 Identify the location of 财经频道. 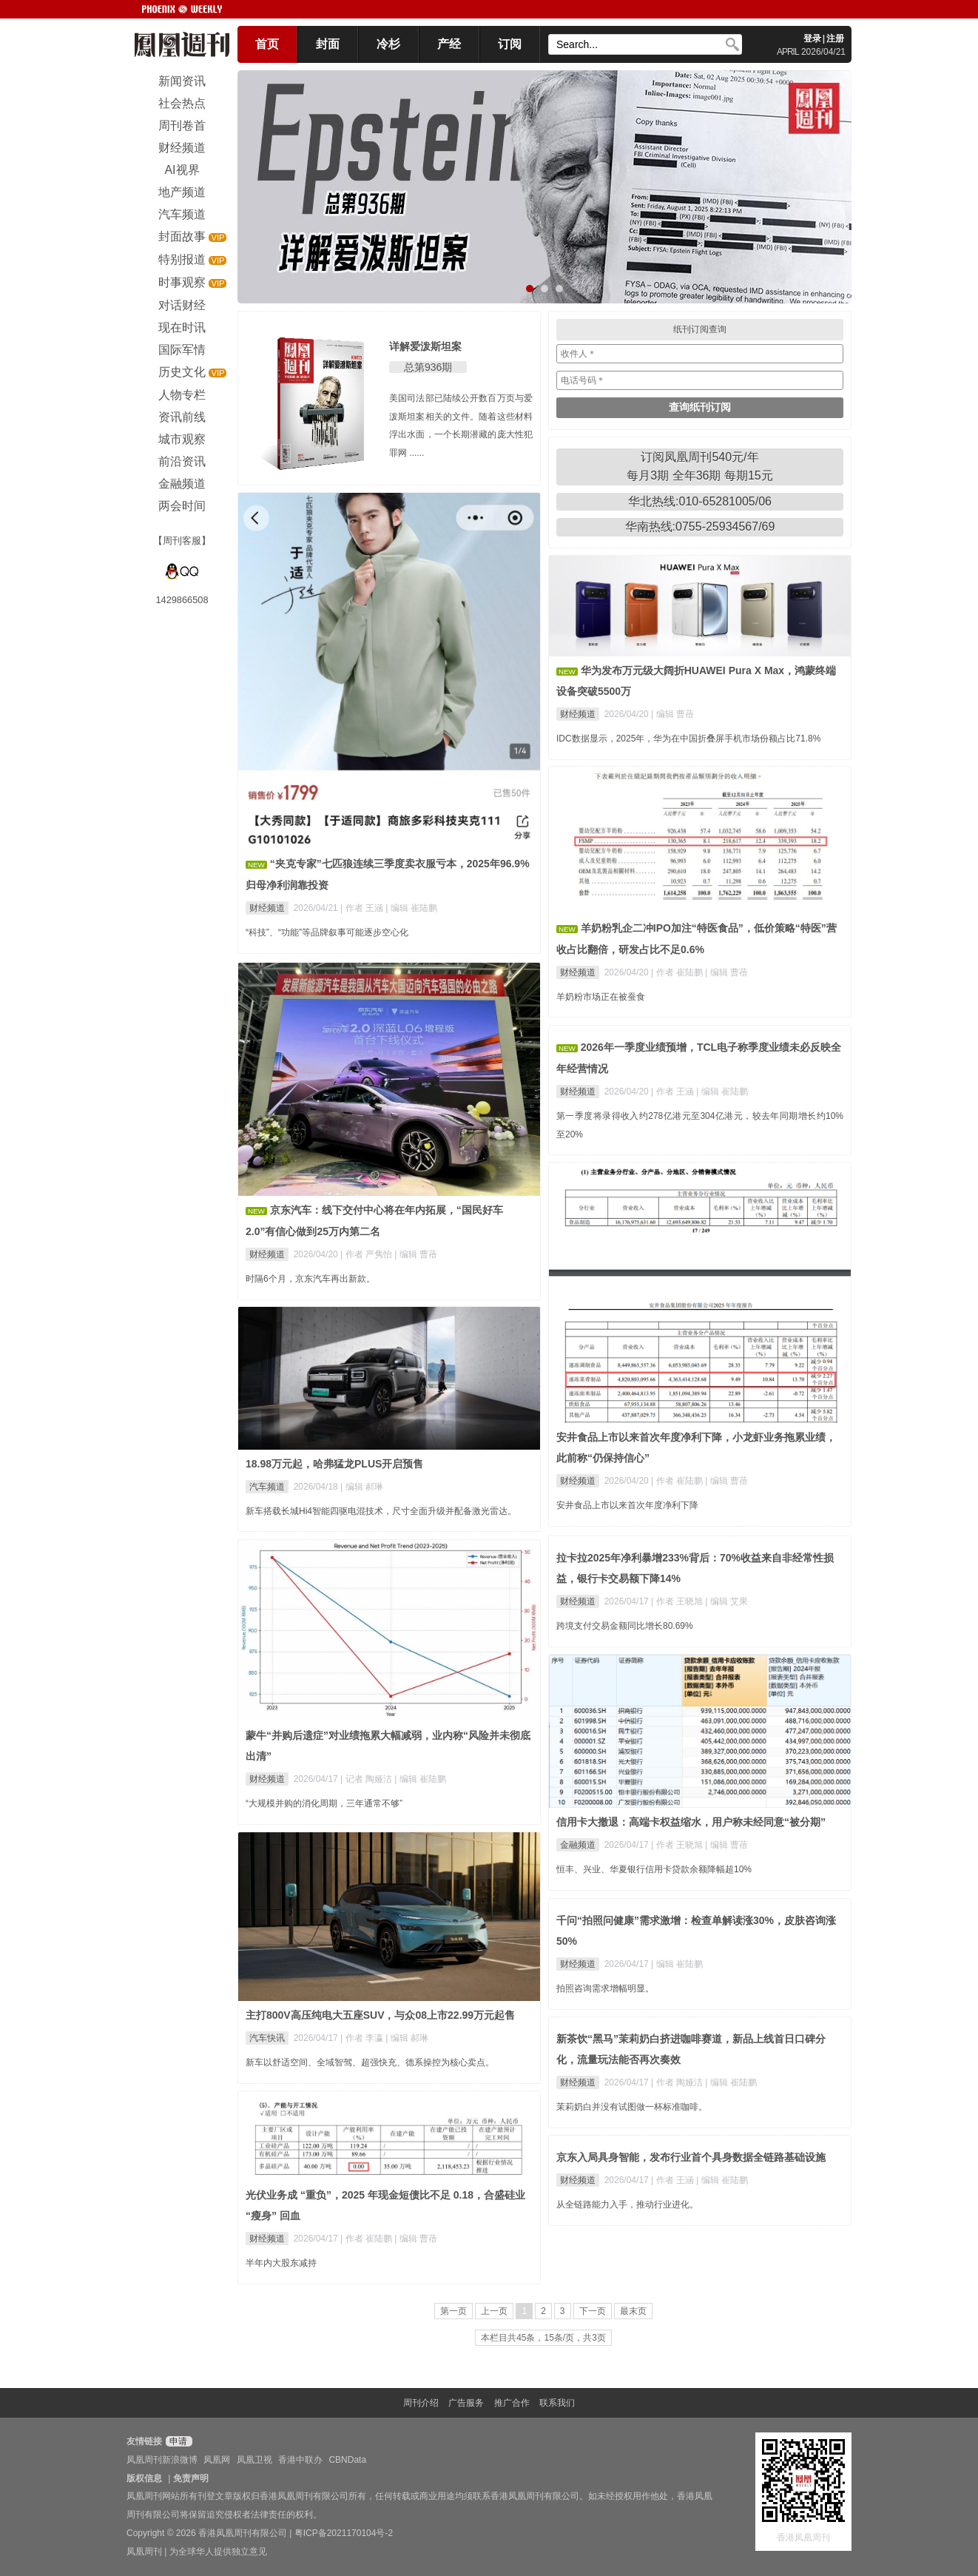
(267, 908).